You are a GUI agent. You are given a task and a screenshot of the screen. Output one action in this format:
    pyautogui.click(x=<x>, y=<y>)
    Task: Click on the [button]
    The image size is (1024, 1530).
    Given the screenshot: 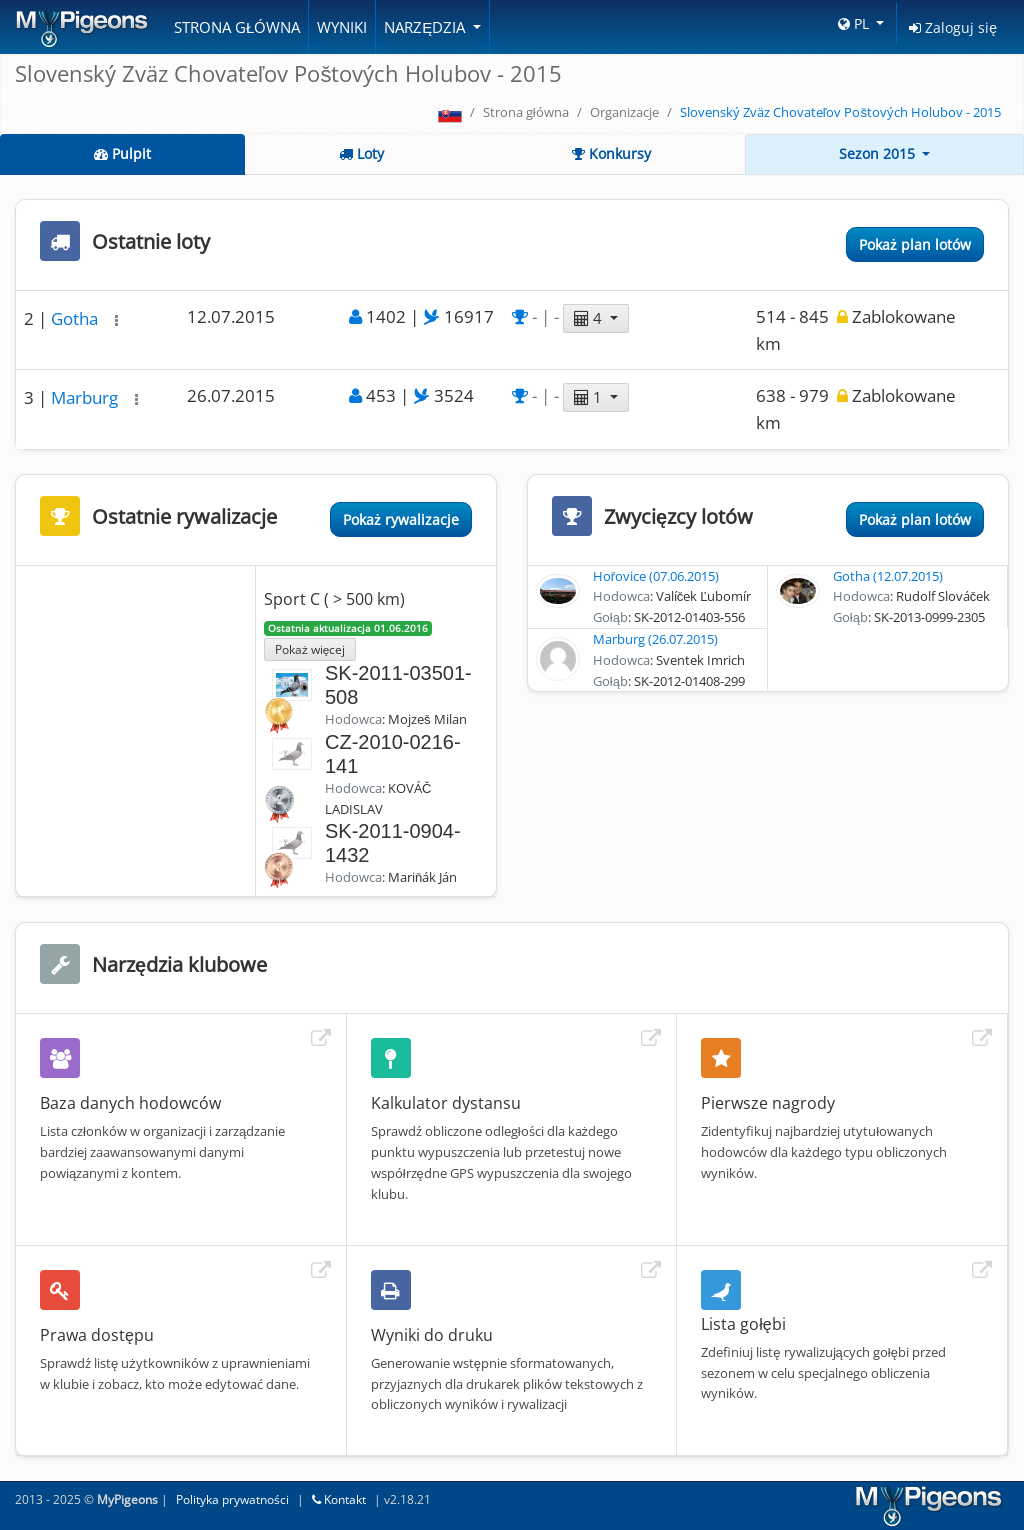 What is the action you would take?
    pyautogui.click(x=116, y=320)
    